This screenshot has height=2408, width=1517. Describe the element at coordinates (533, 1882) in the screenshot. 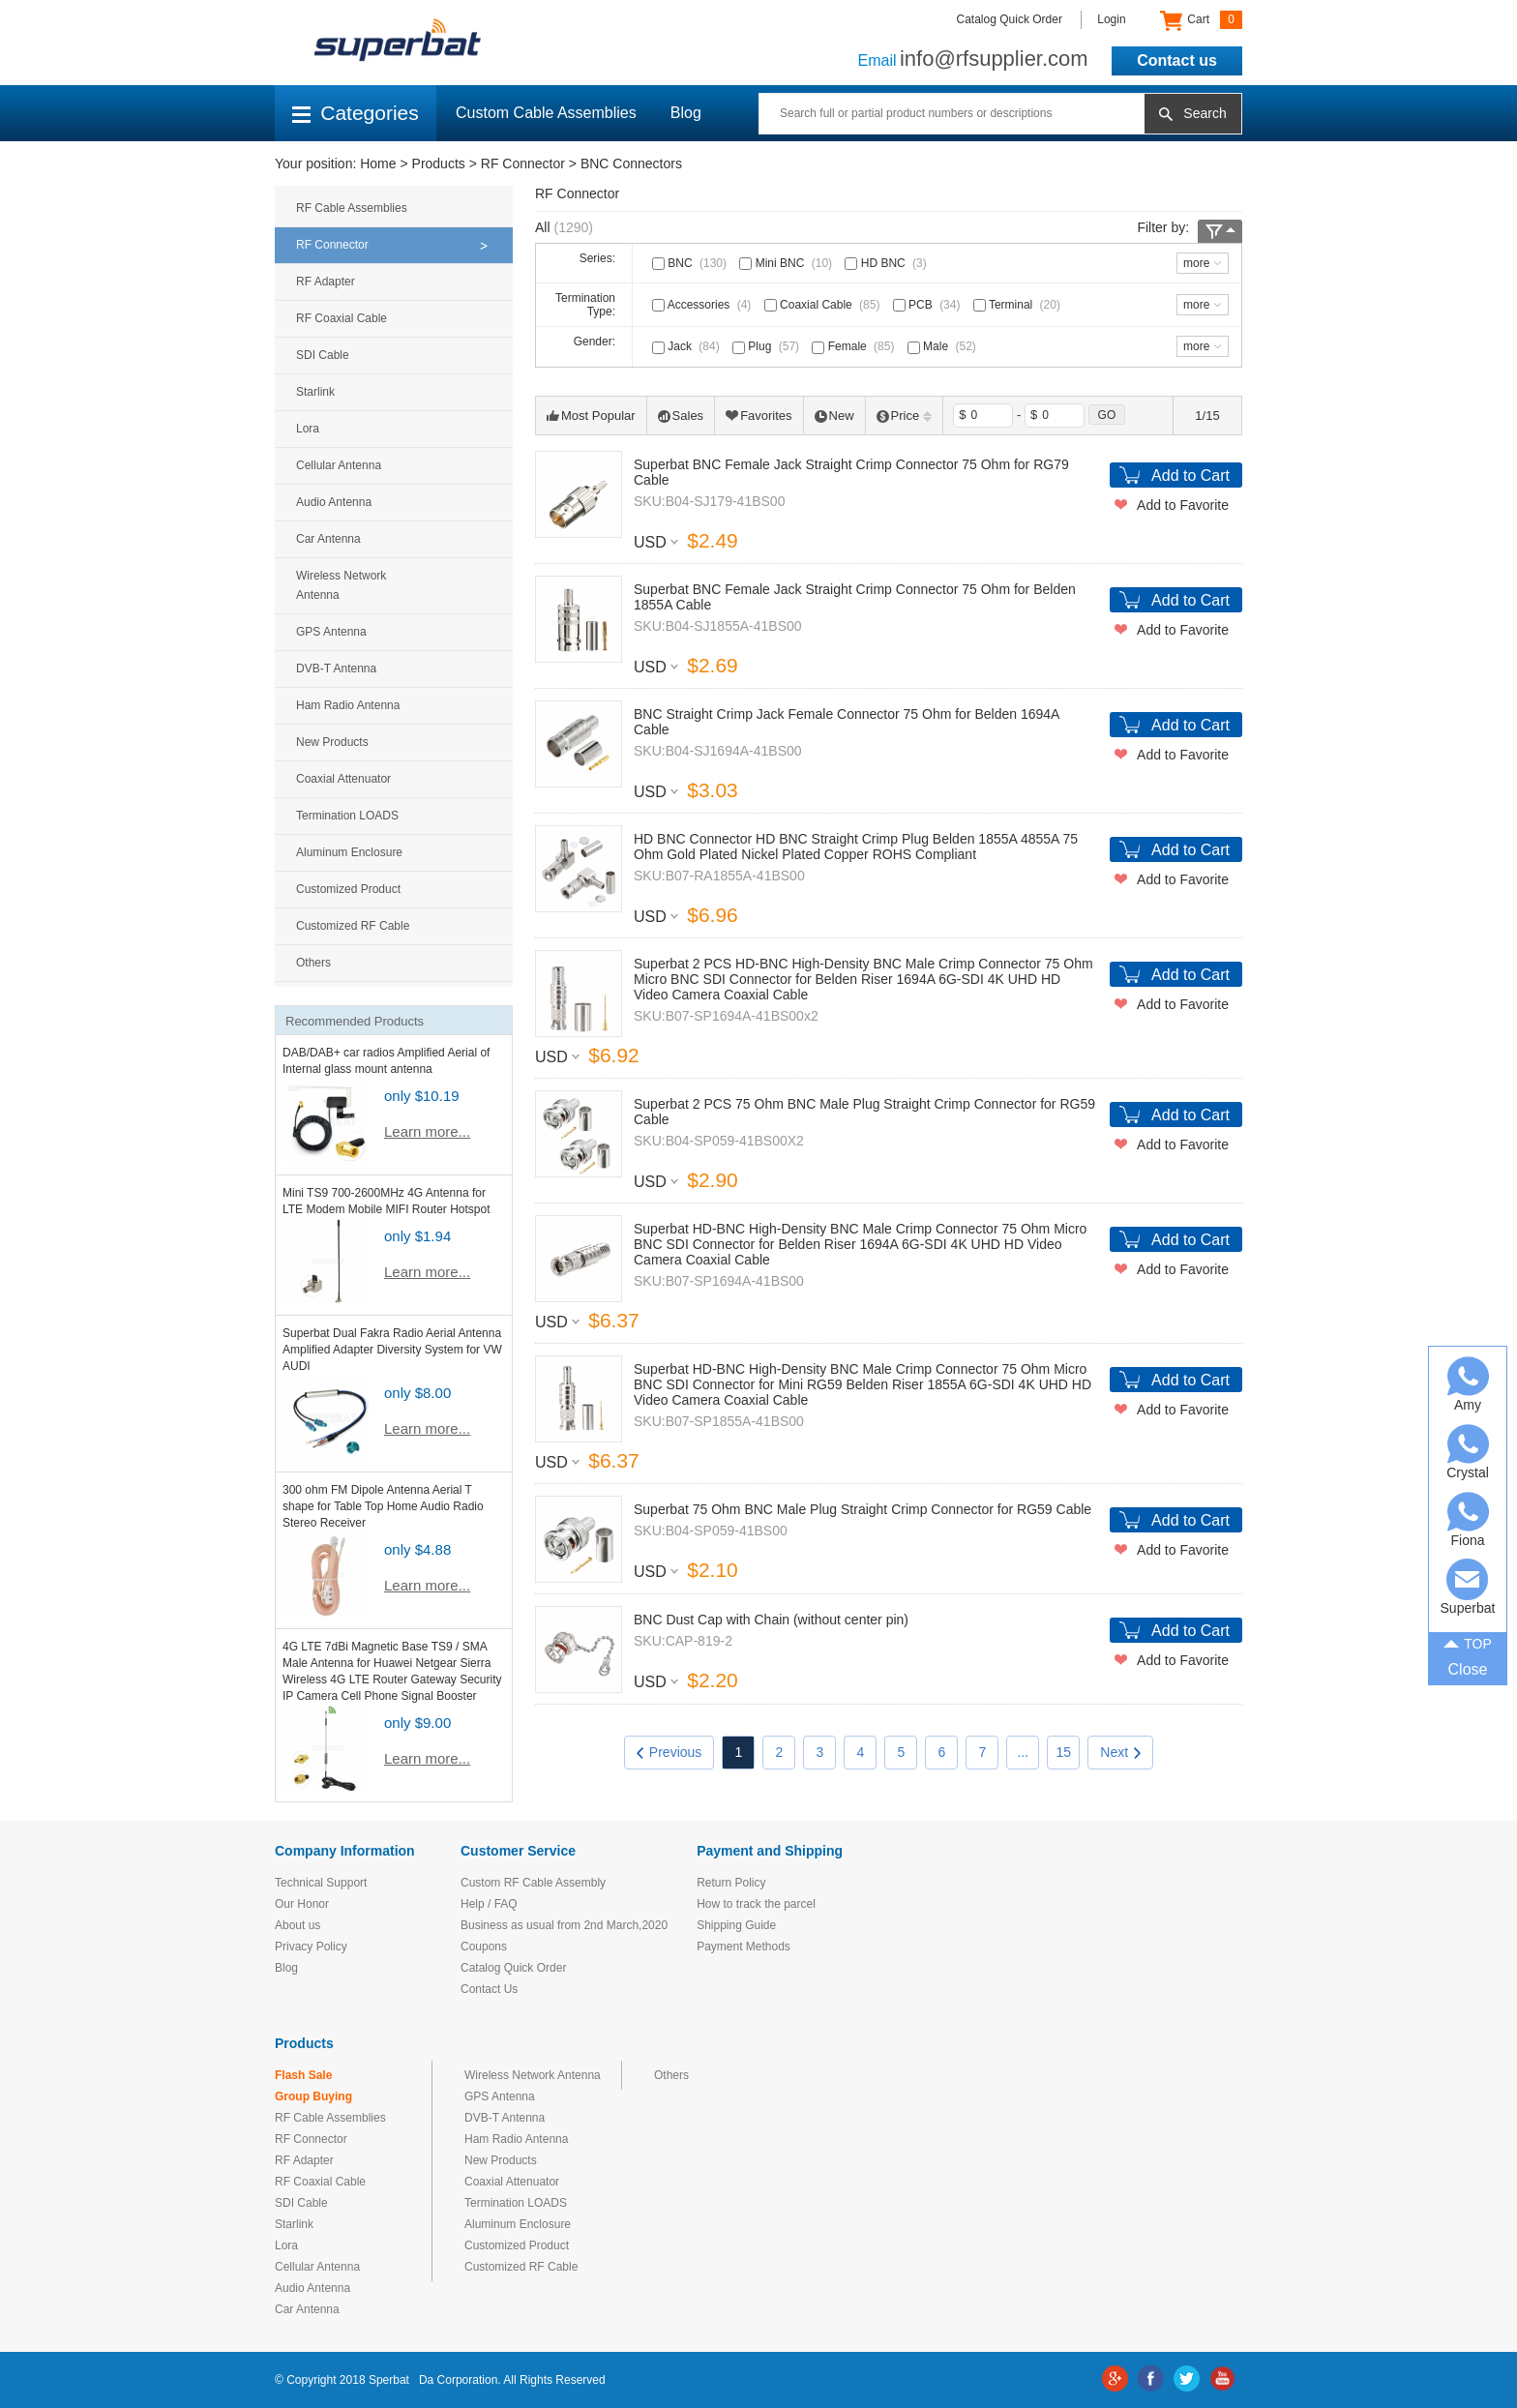

I see `Custom RF Cable Assembly` at that location.